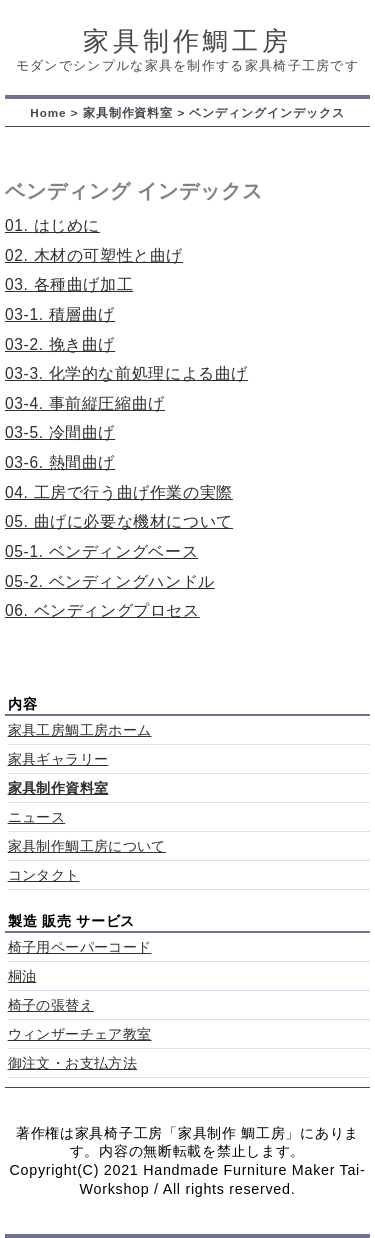 This screenshot has height=1238, width=375. I want to click on 桐油, so click(22, 976).